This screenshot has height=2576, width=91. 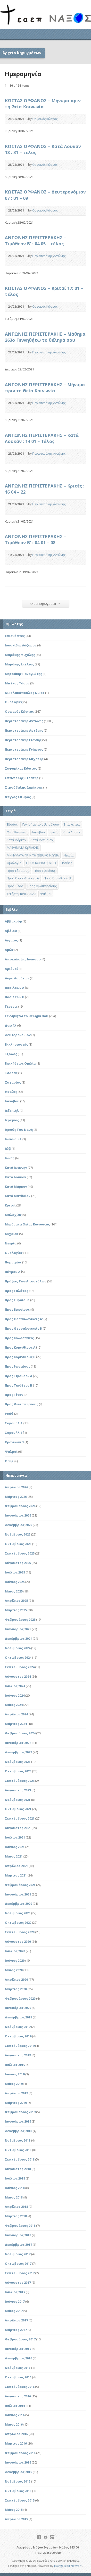 I want to click on Φεβρουάριος 2021, so click(x=20, y=1885).